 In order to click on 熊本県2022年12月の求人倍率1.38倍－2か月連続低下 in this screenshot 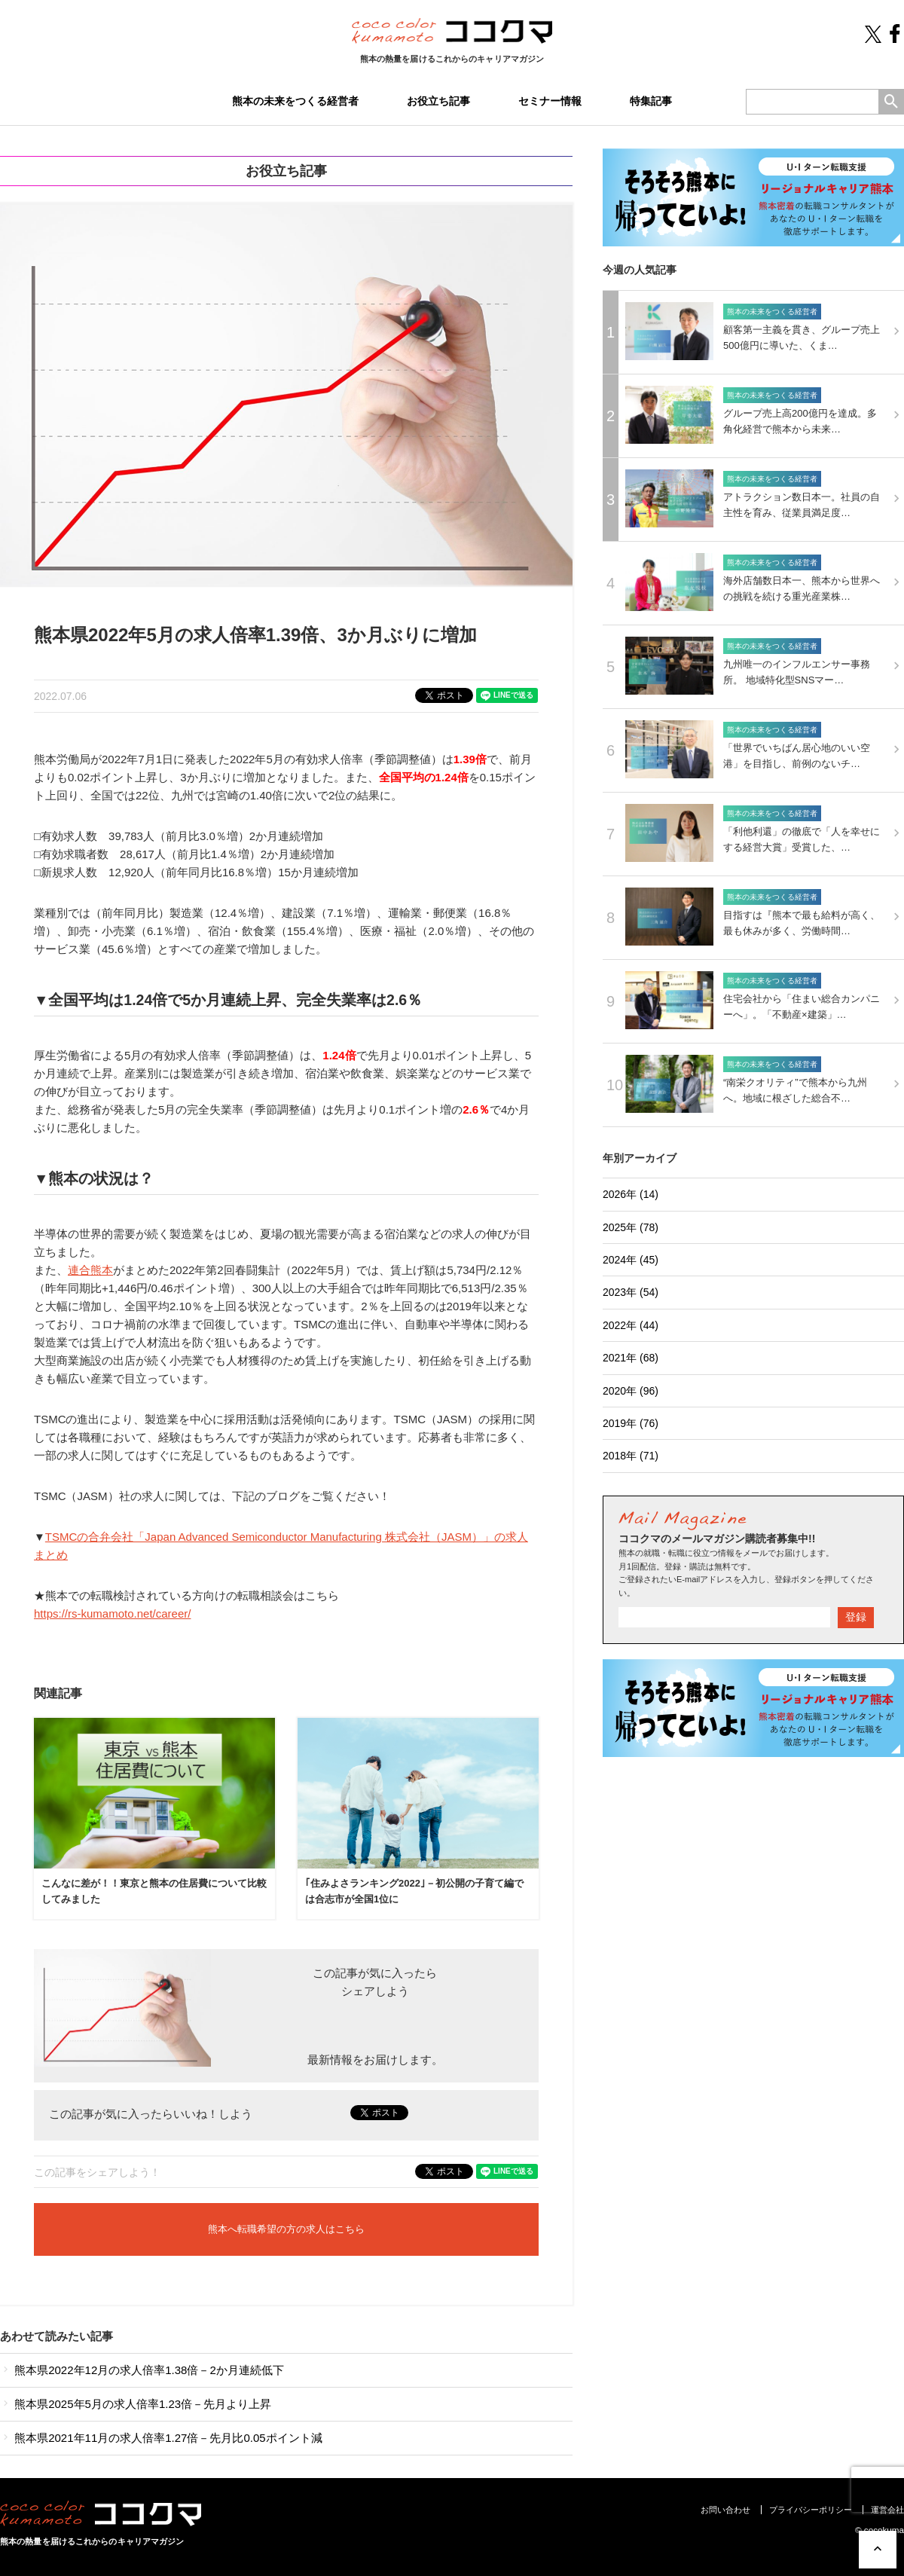, I will do `click(142, 2370)`.